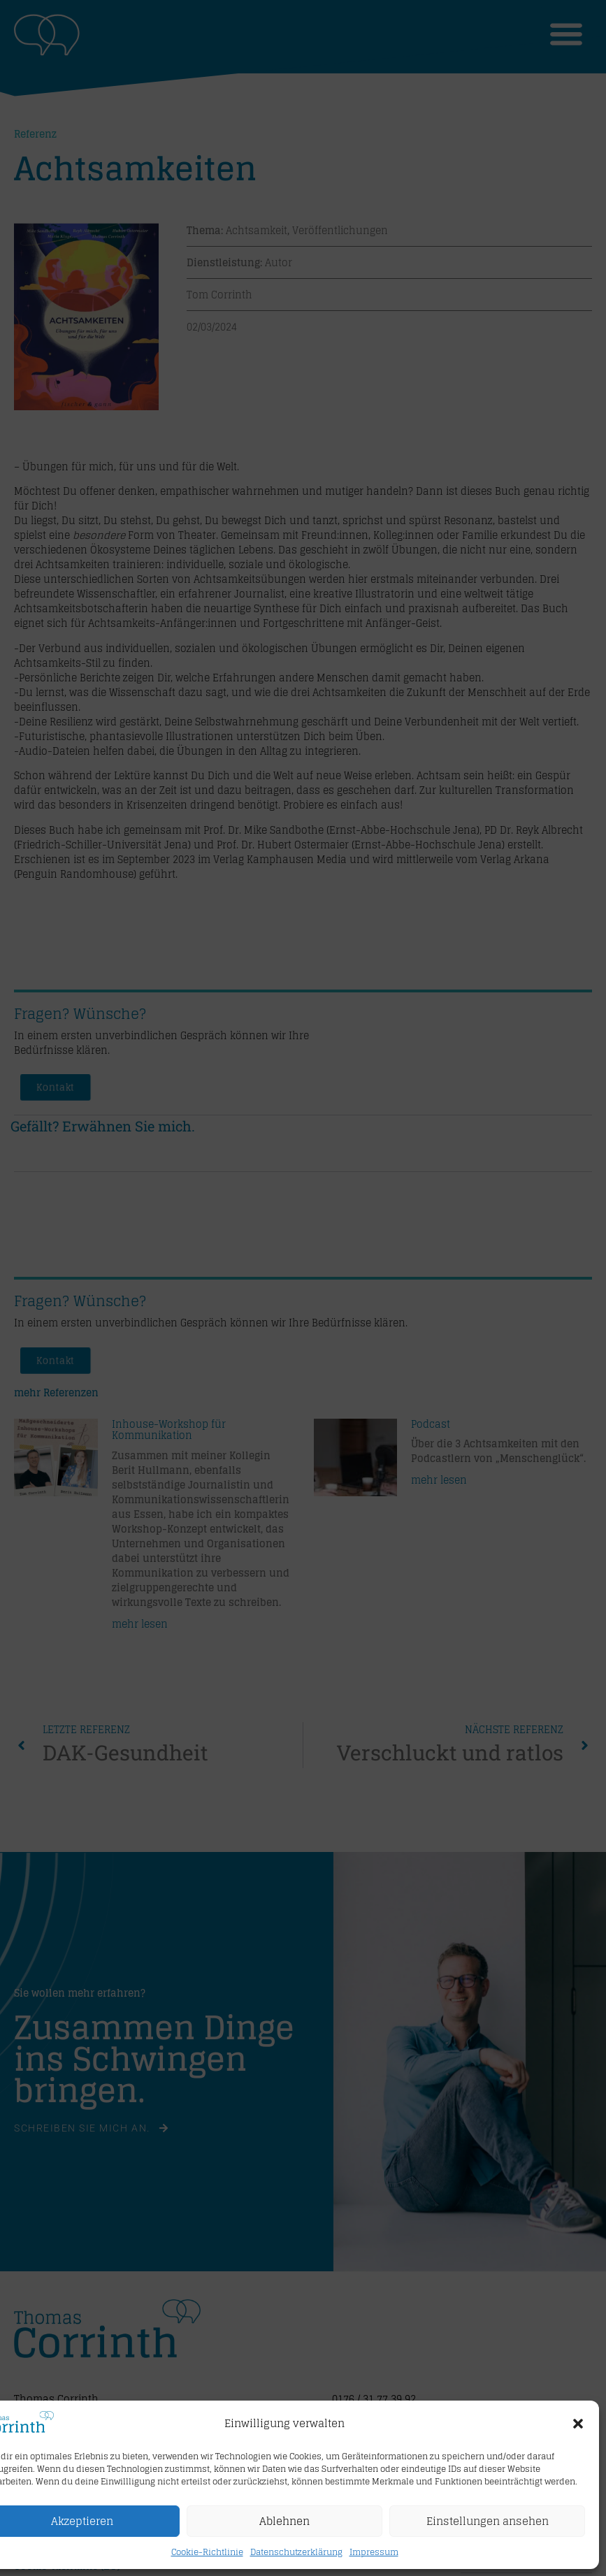 Image resolution: width=606 pixels, height=2576 pixels. What do you see at coordinates (373, 2552) in the screenshot?
I see `Impressum` at bounding box center [373, 2552].